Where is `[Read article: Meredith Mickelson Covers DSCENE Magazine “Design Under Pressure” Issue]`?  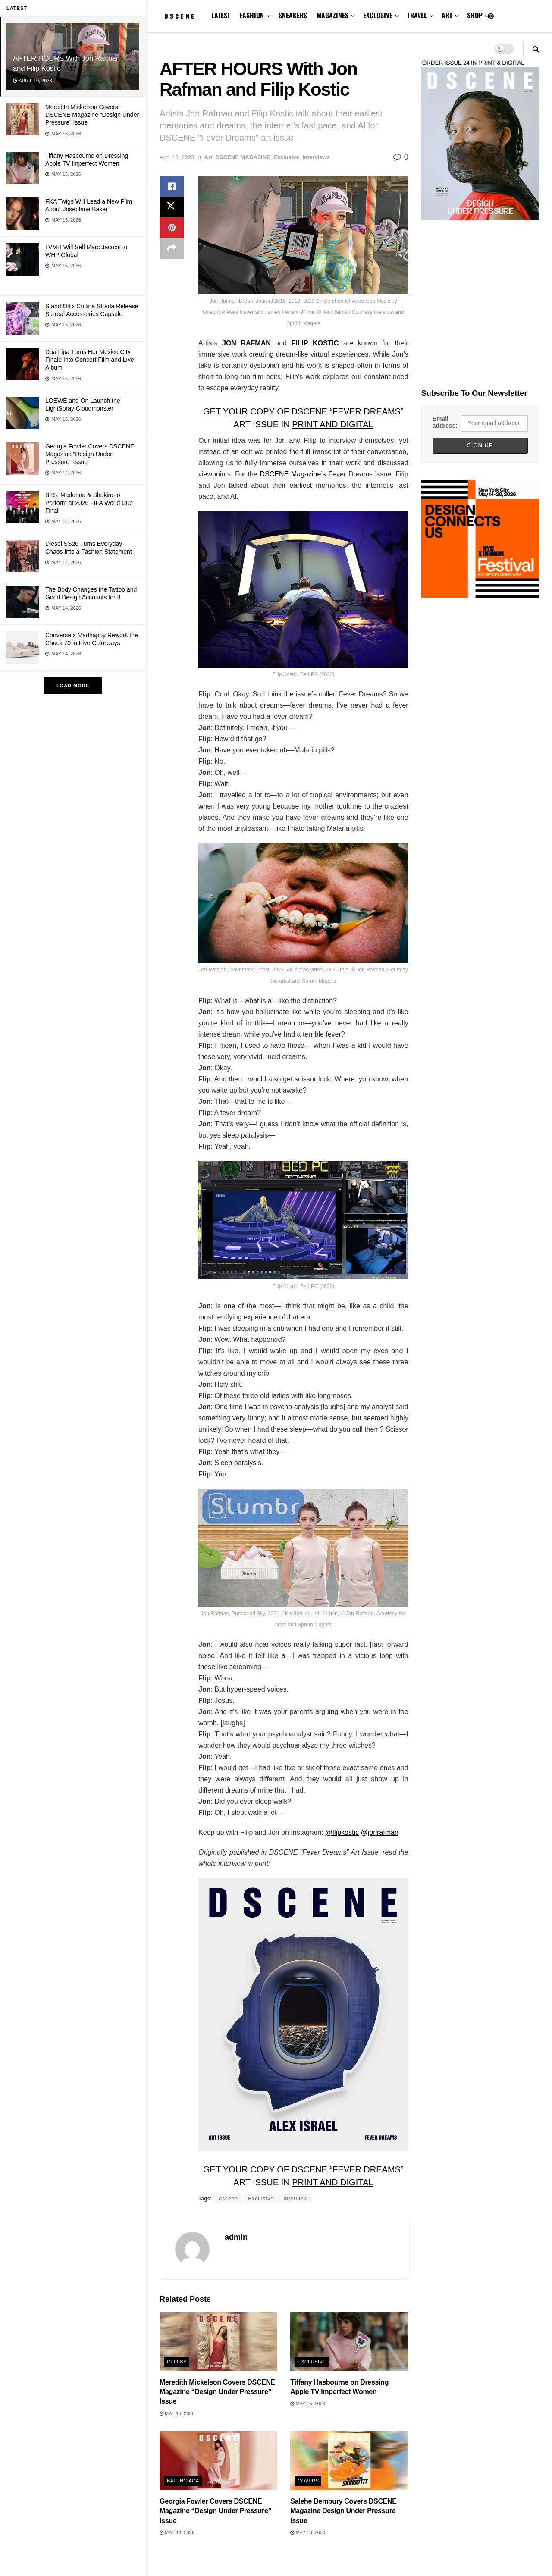
[Read article: Meredith Mickelson Covers DSCENE Magazine “Design Under Pressure” Issue] is located at coordinates (218, 2341).